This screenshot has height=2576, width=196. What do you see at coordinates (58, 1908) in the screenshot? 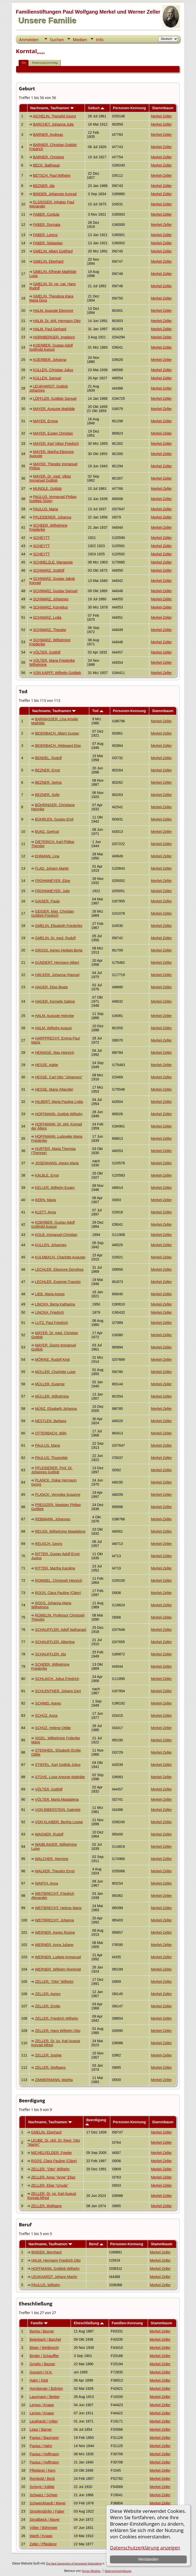
I see `WEITBRECHT, Helene Maria` at bounding box center [58, 1908].